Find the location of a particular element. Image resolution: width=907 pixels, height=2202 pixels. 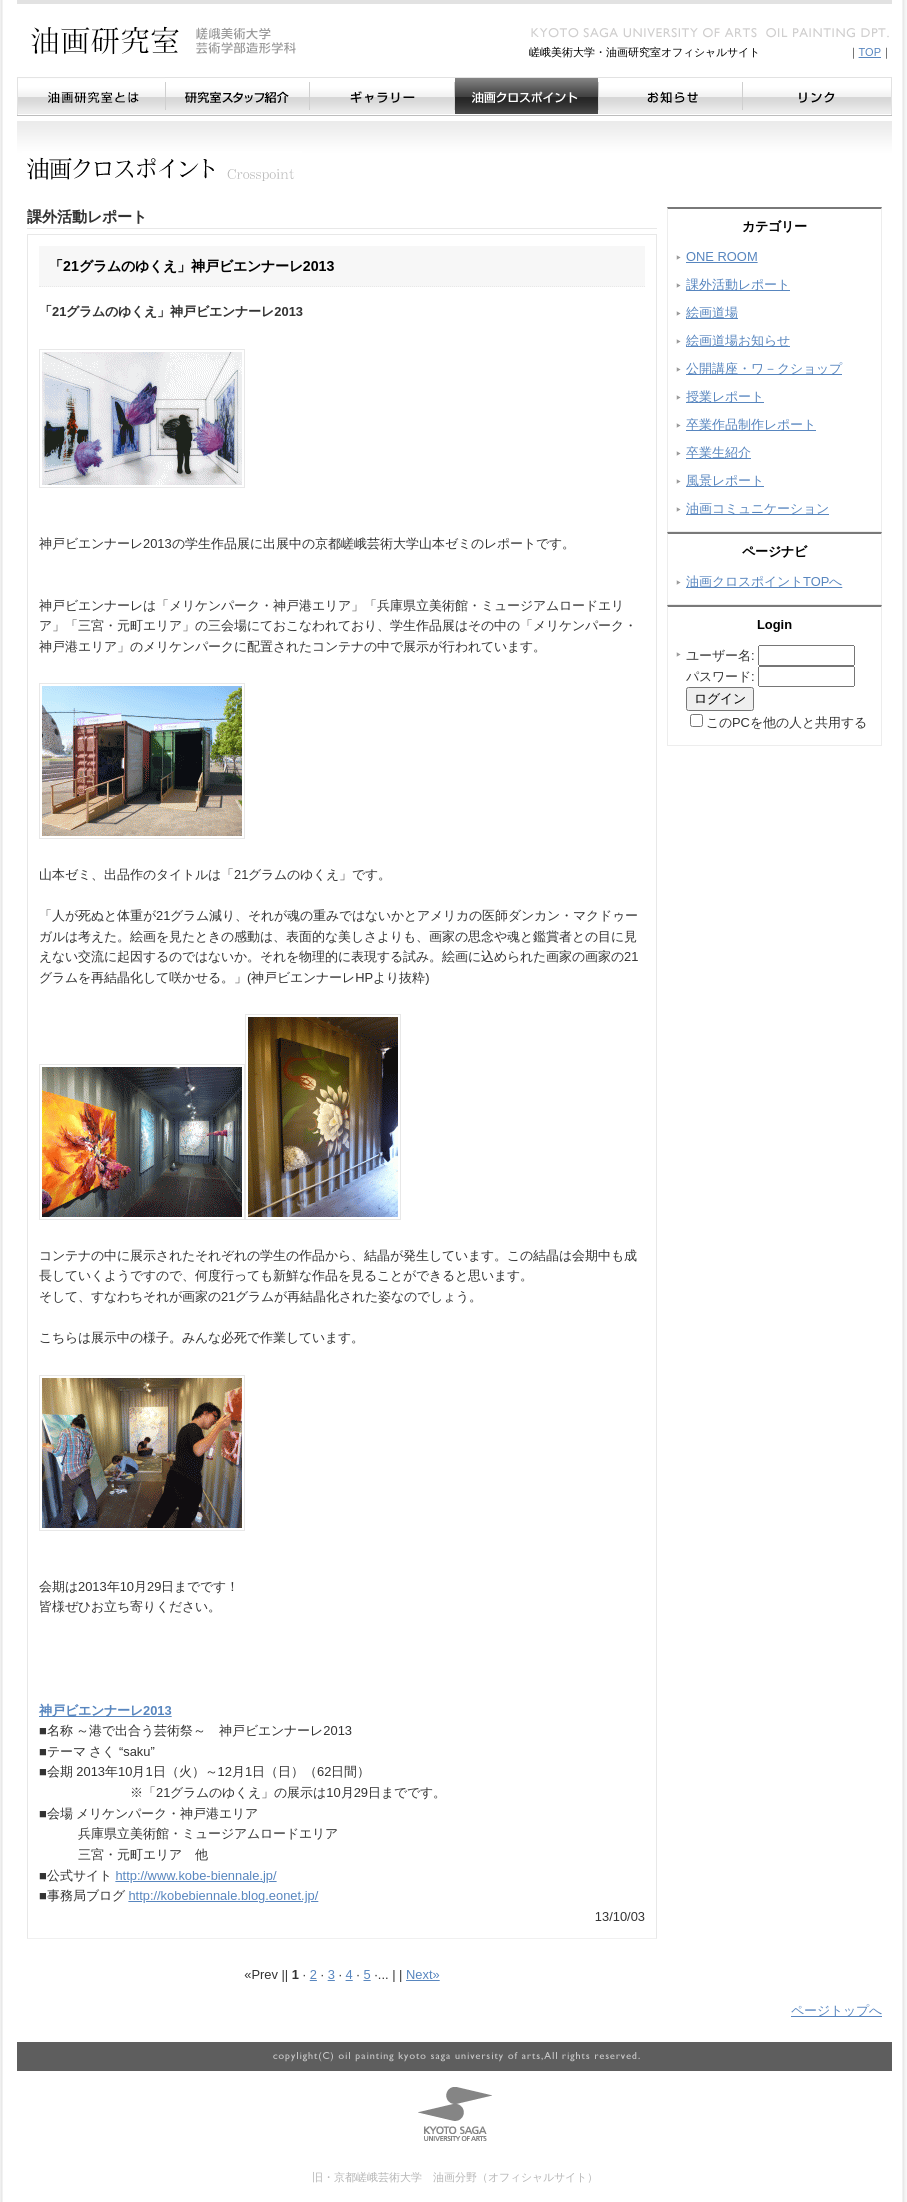

パスワード is located at coordinates (718, 676).